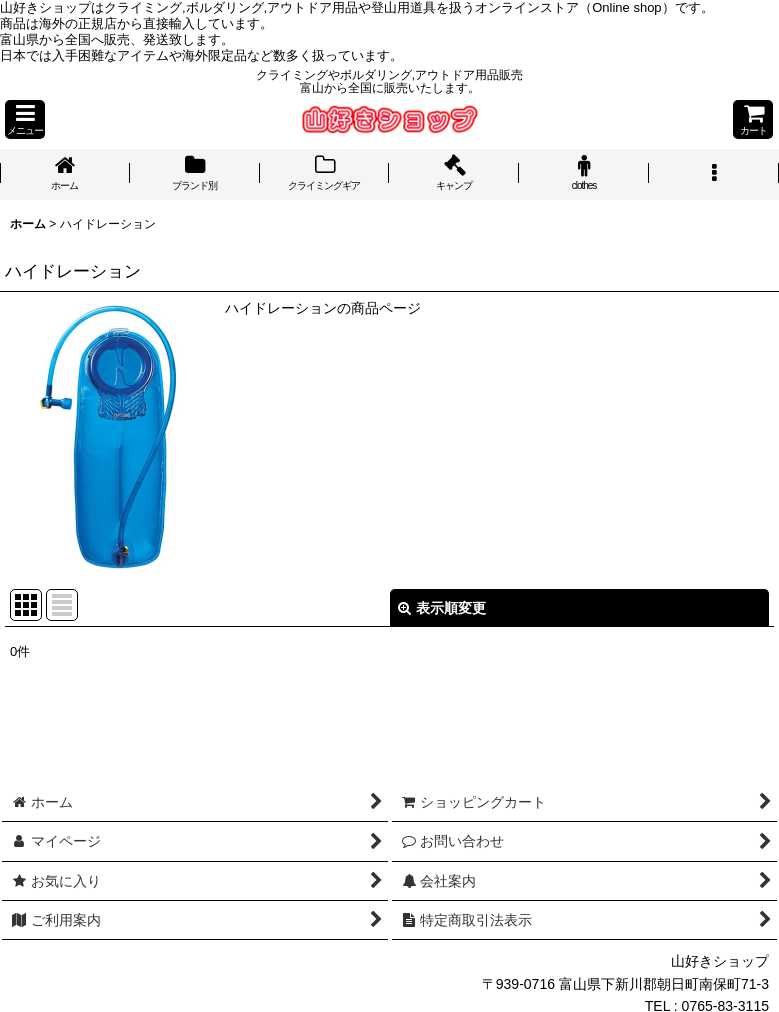 The width and height of the screenshot is (779, 1012). I want to click on [button], so click(25, 119).